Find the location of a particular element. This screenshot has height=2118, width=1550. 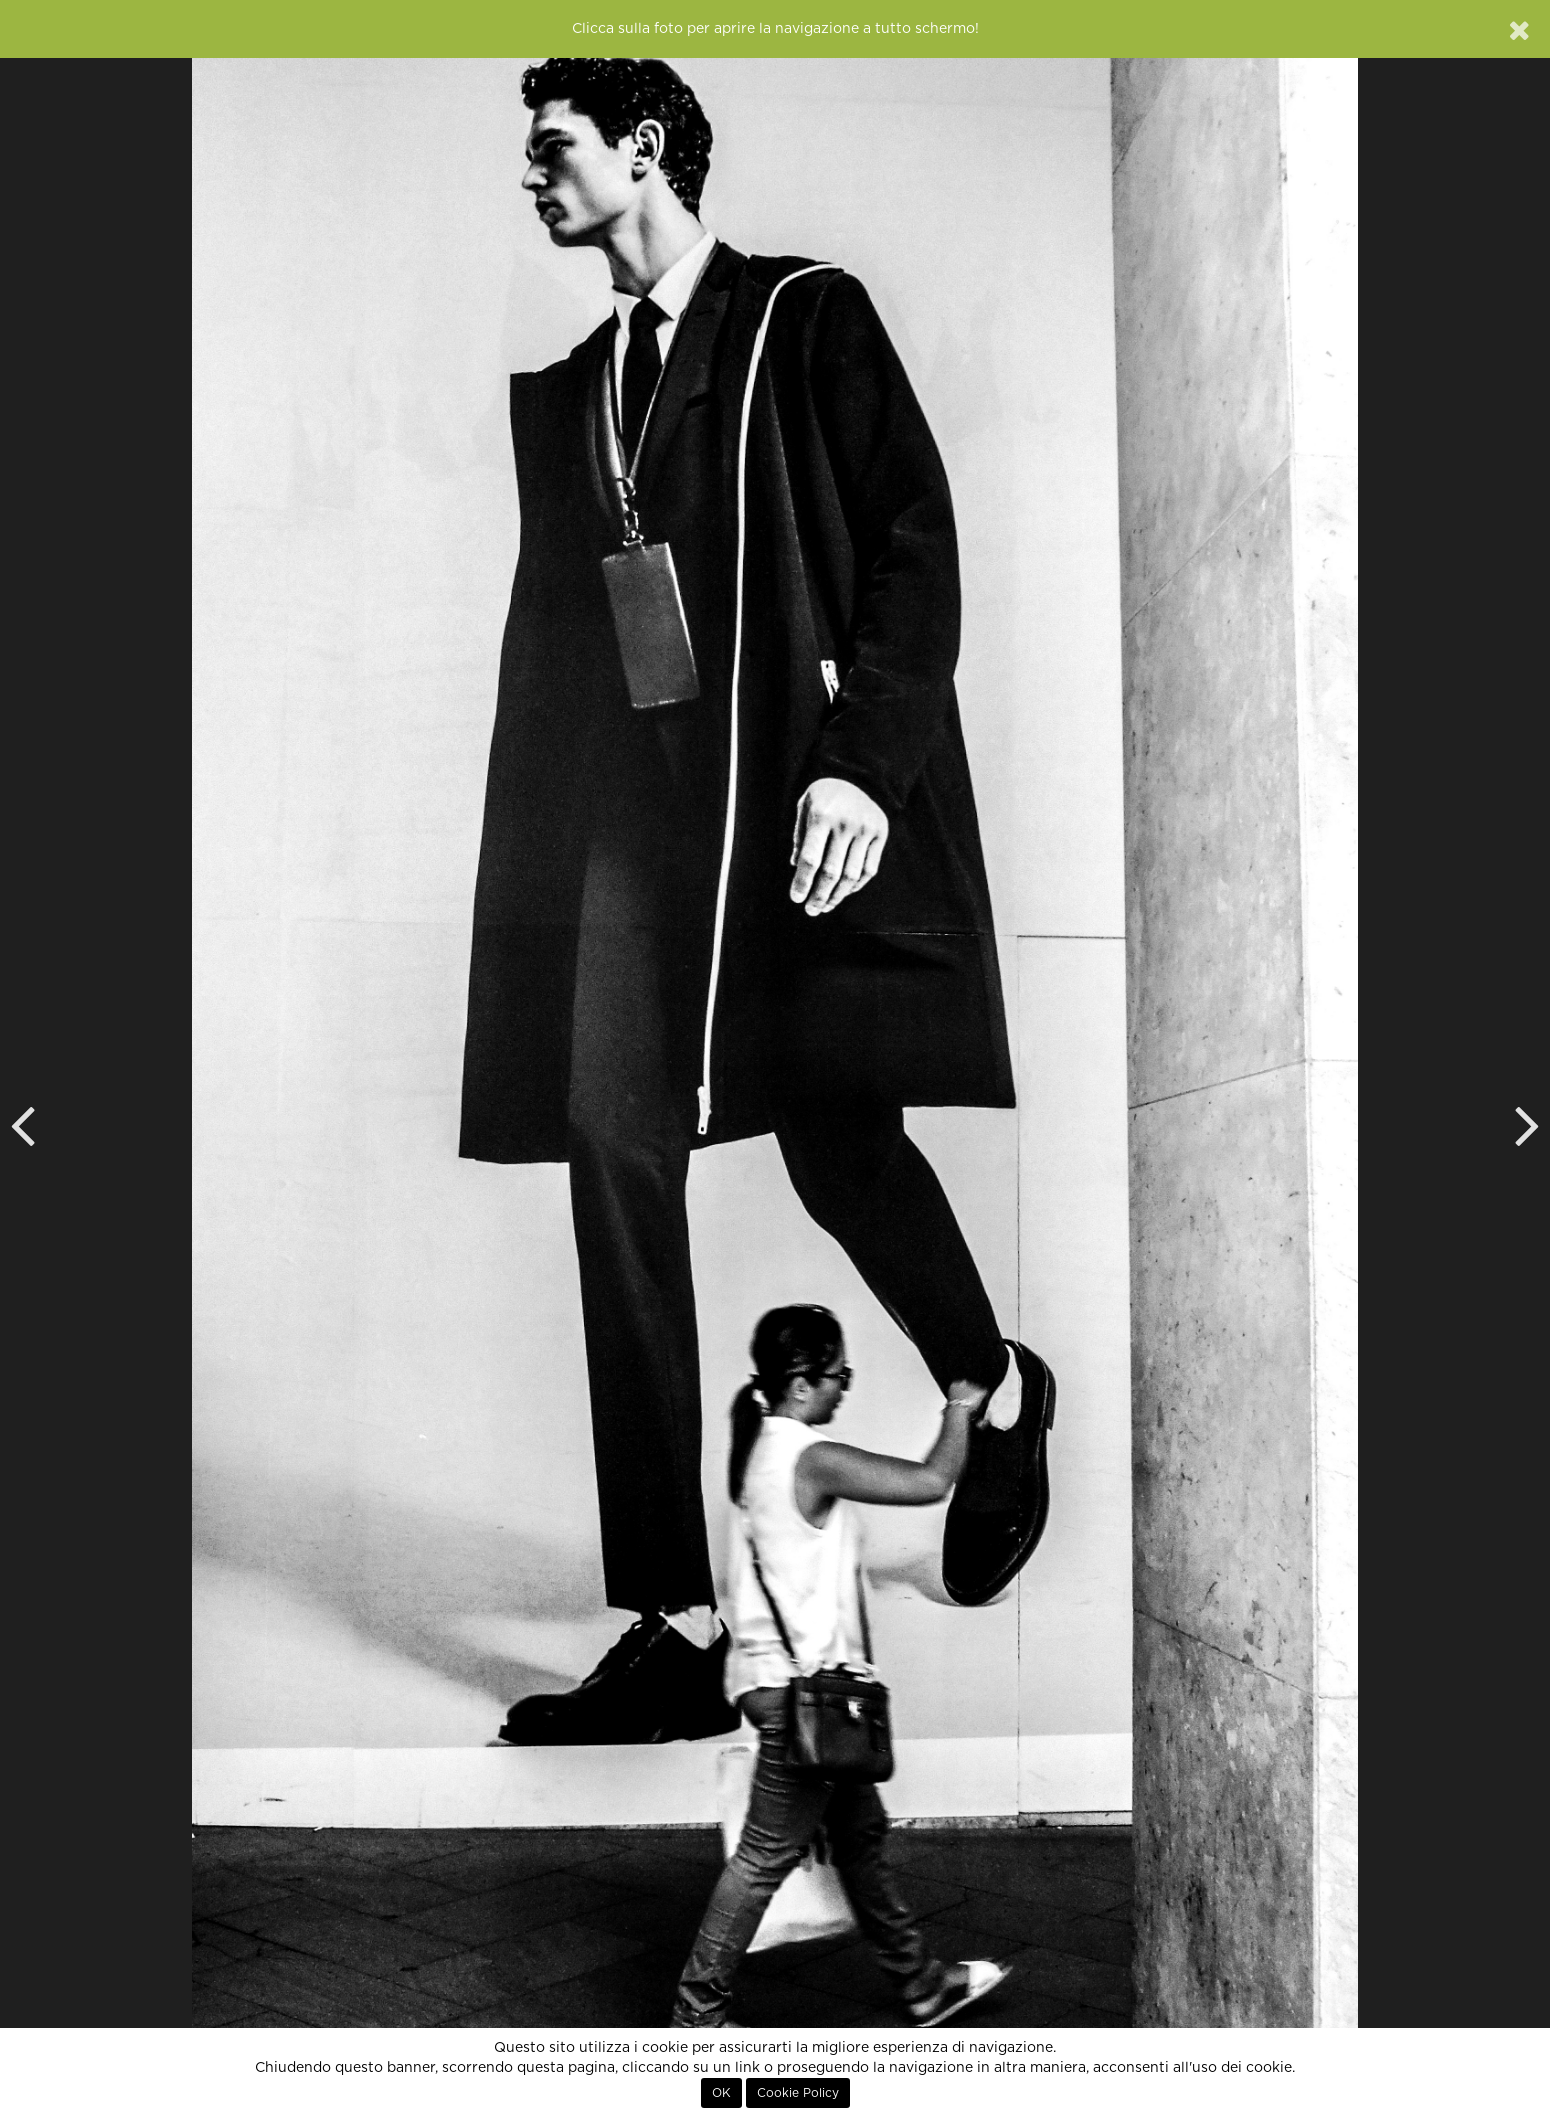

Cookie Policy is located at coordinates (798, 2093).